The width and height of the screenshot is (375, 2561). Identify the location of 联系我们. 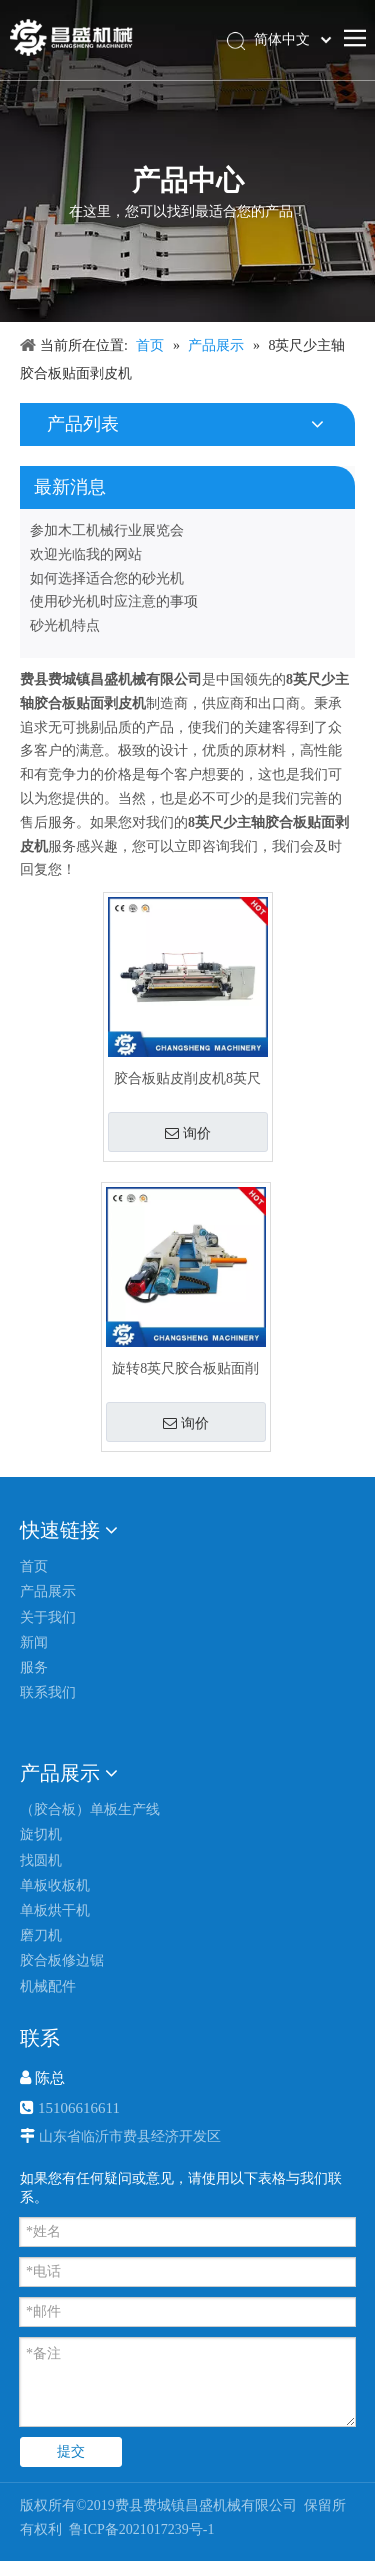
(48, 1692).